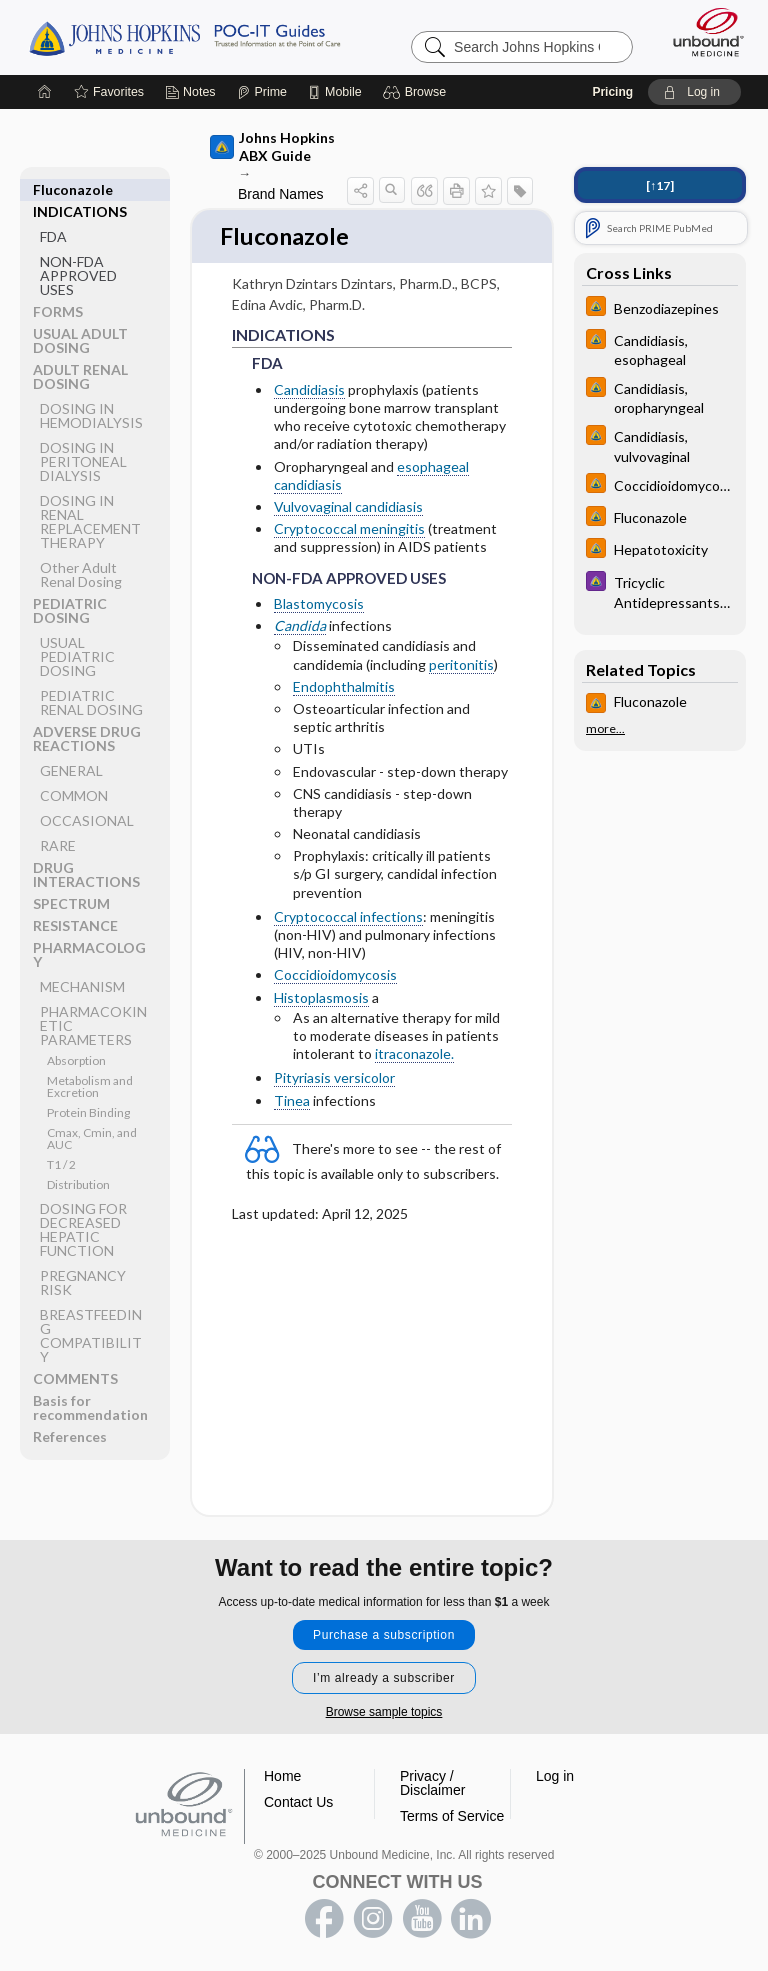 This screenshot has height=1971, width=768. Describe the element at coordinates (605, 729) in the screenshot. I see `more...` at that location.